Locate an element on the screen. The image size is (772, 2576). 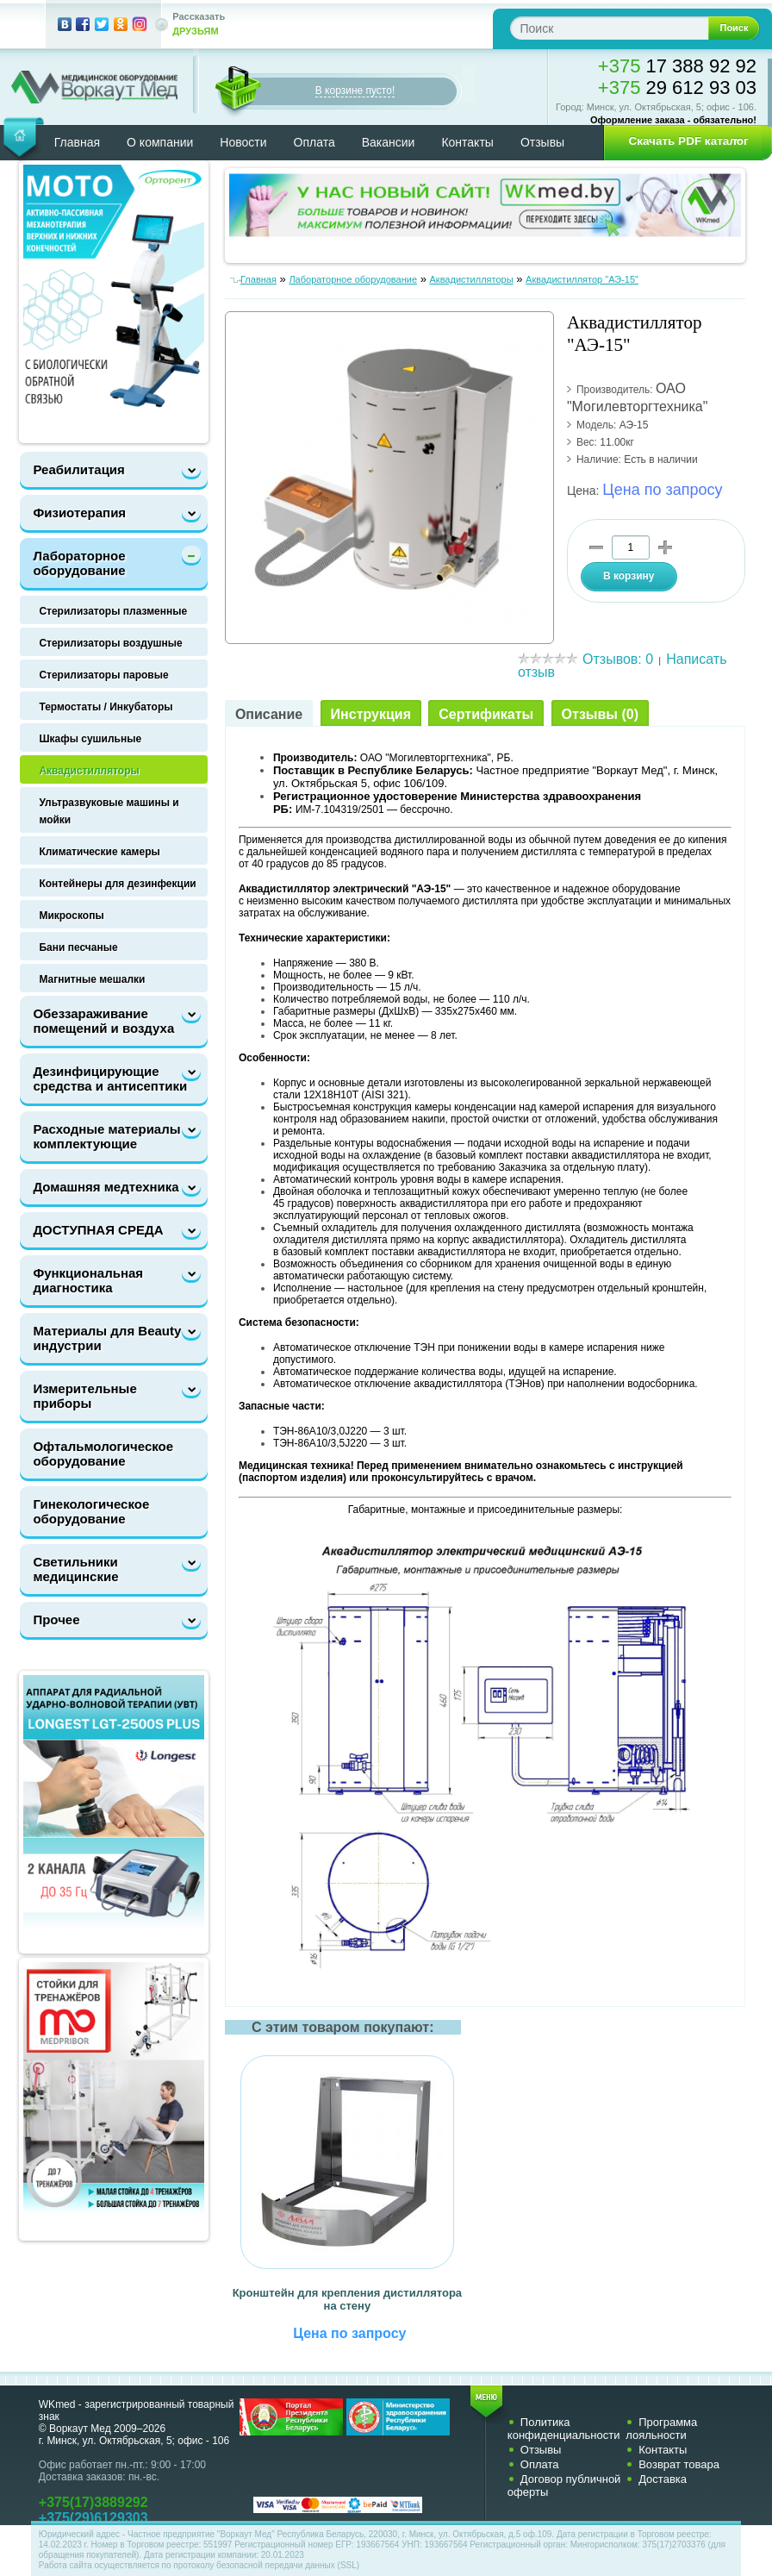
Измерительные приборы is located at coordinates (84, 1395).